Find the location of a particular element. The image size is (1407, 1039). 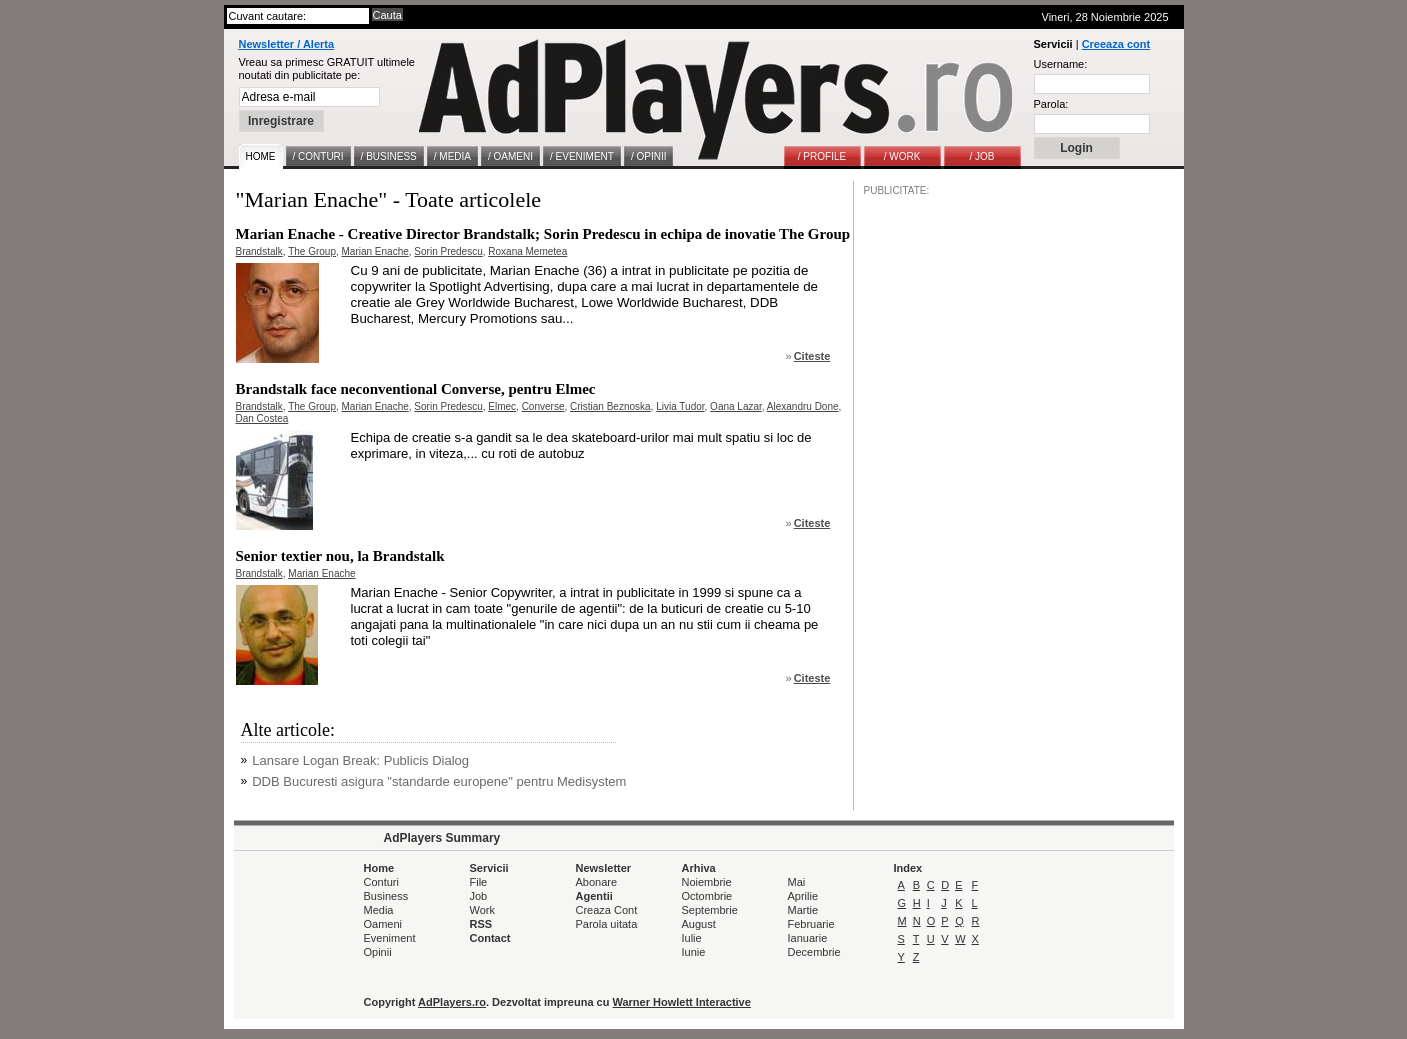

Newsletter / Alerta is located at coordinates (287, 44).